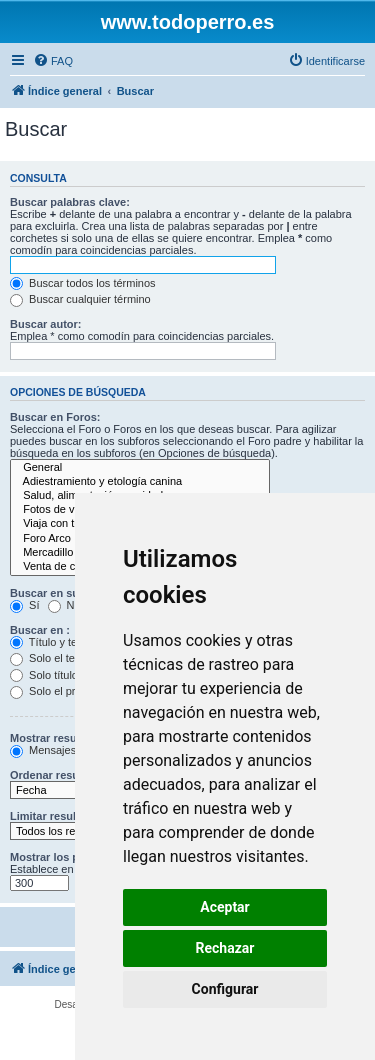 This screenshot has width=375, height=1060. Describe the element at coordinates (70, 202) in the screenshot. I see `Buscar palabras clave:` at that location.